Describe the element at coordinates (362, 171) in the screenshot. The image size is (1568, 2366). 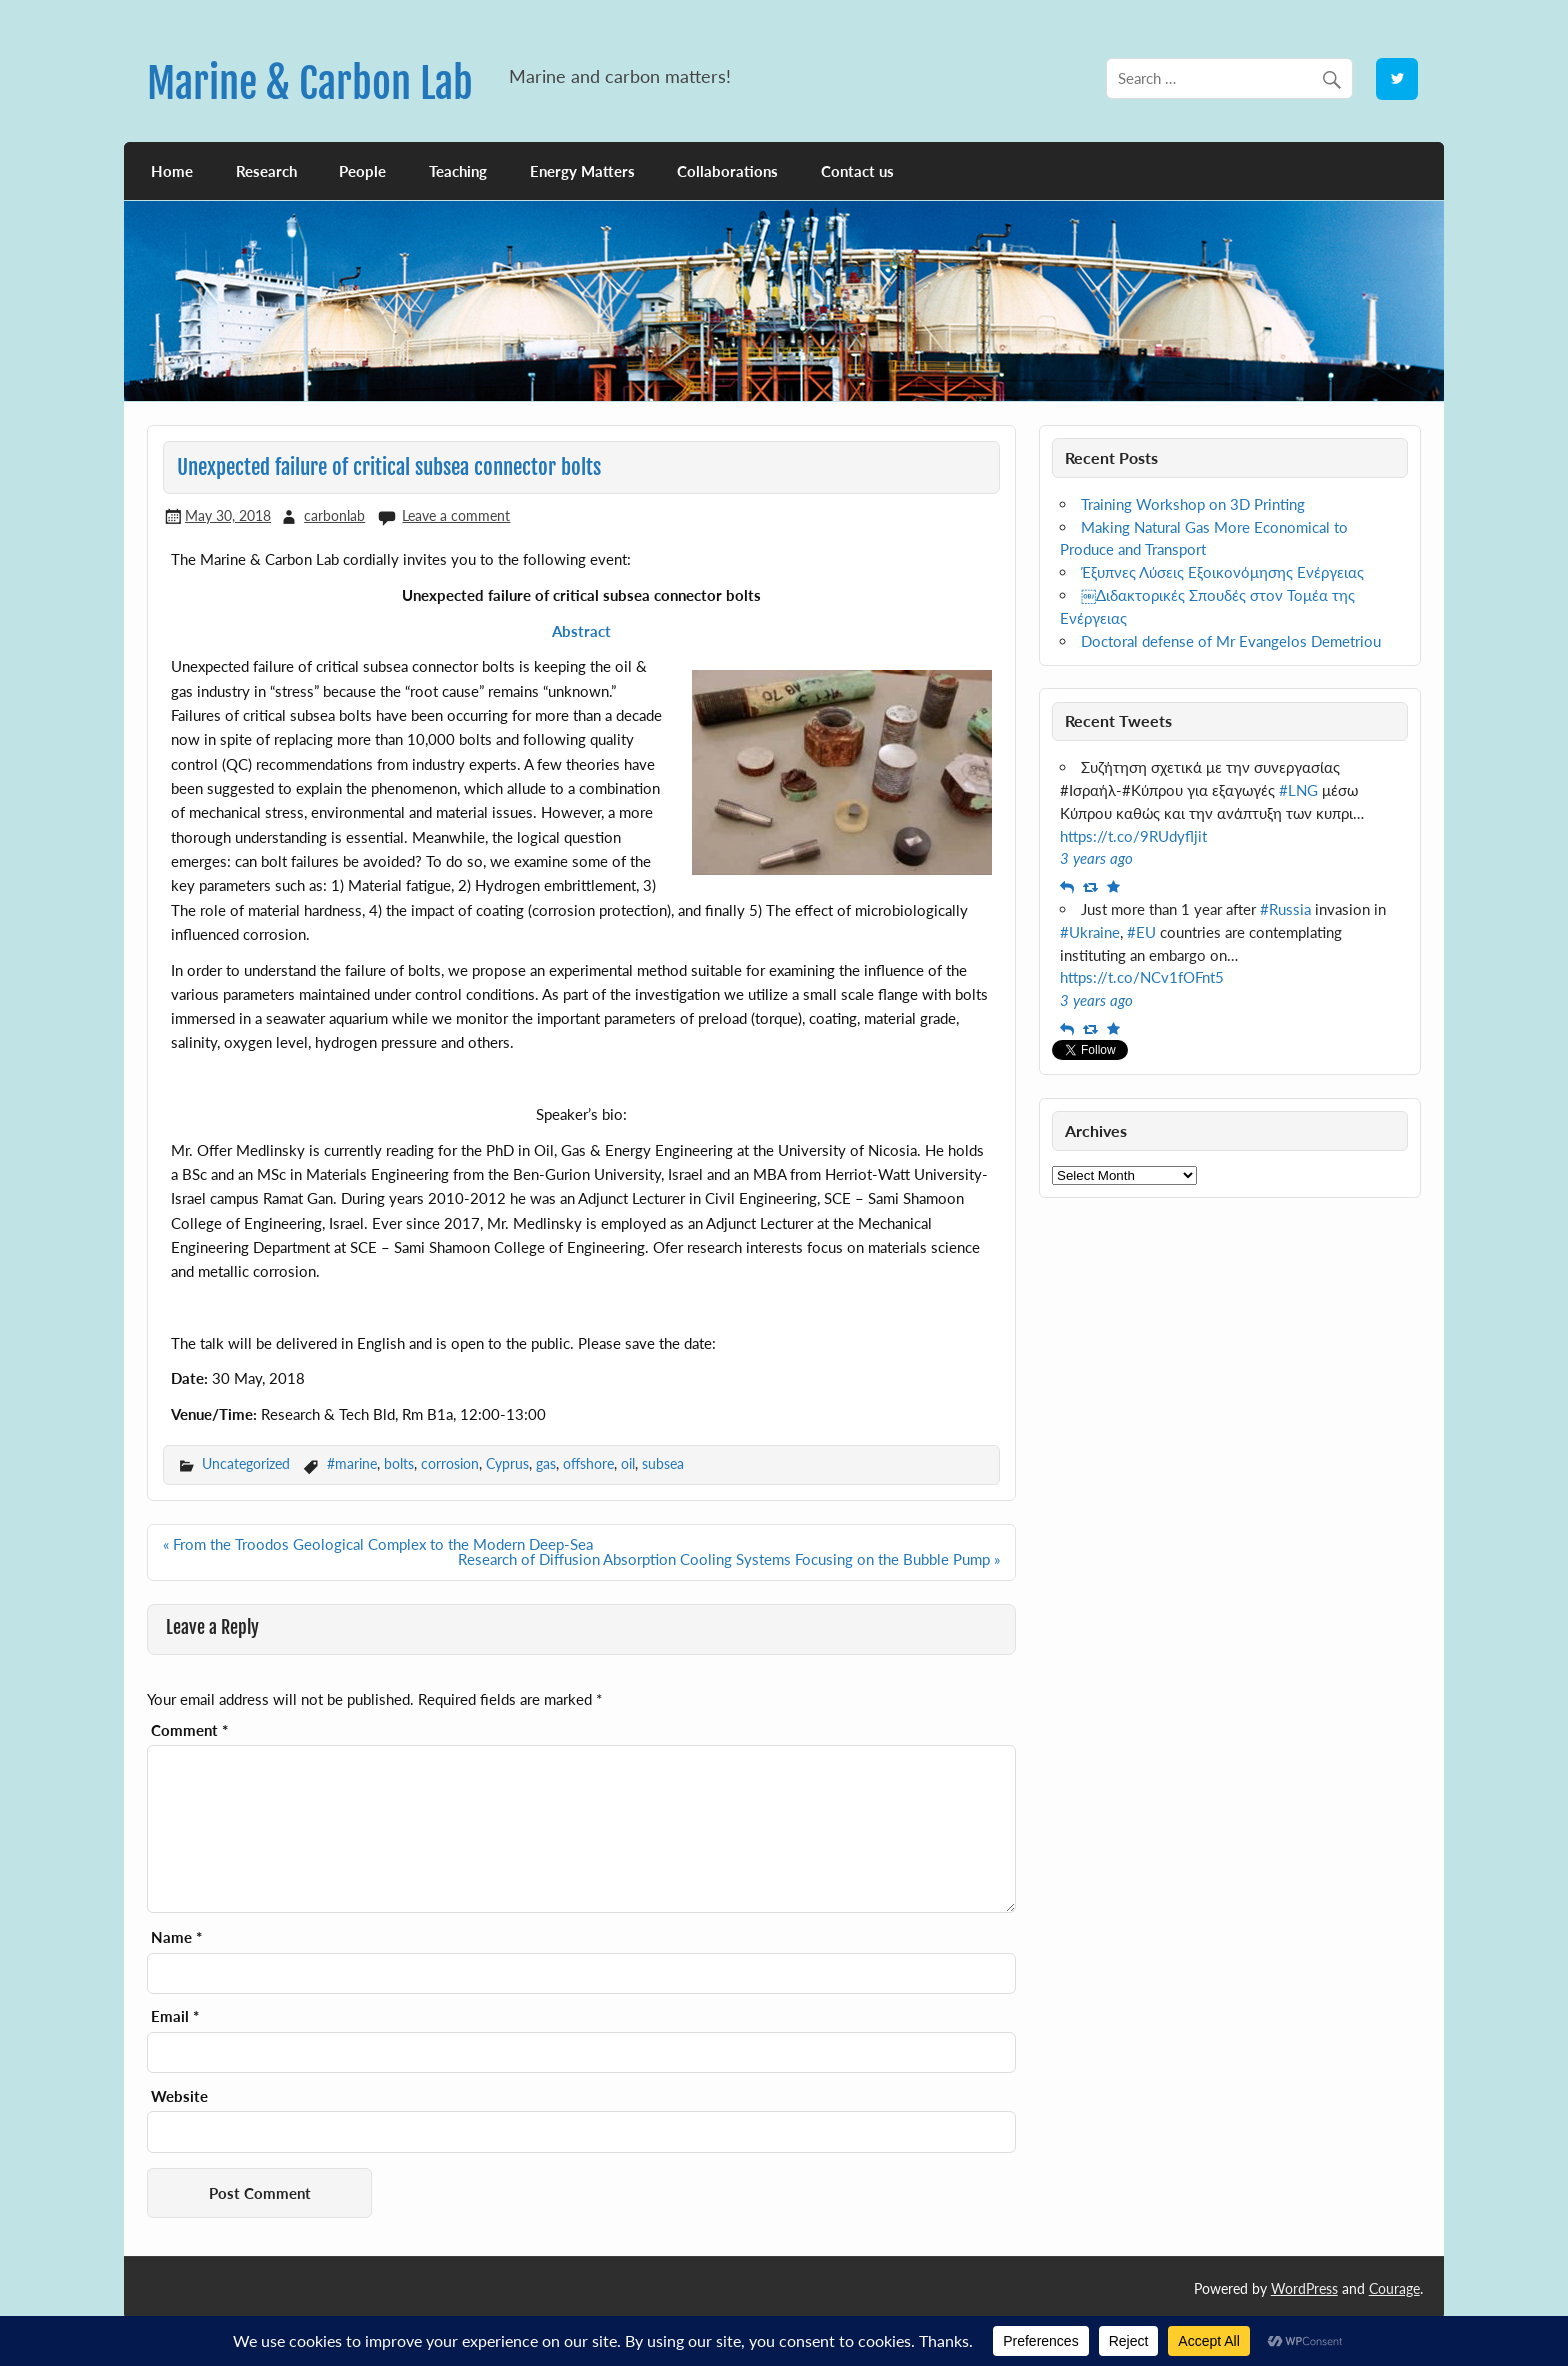
I see `People` at that location.